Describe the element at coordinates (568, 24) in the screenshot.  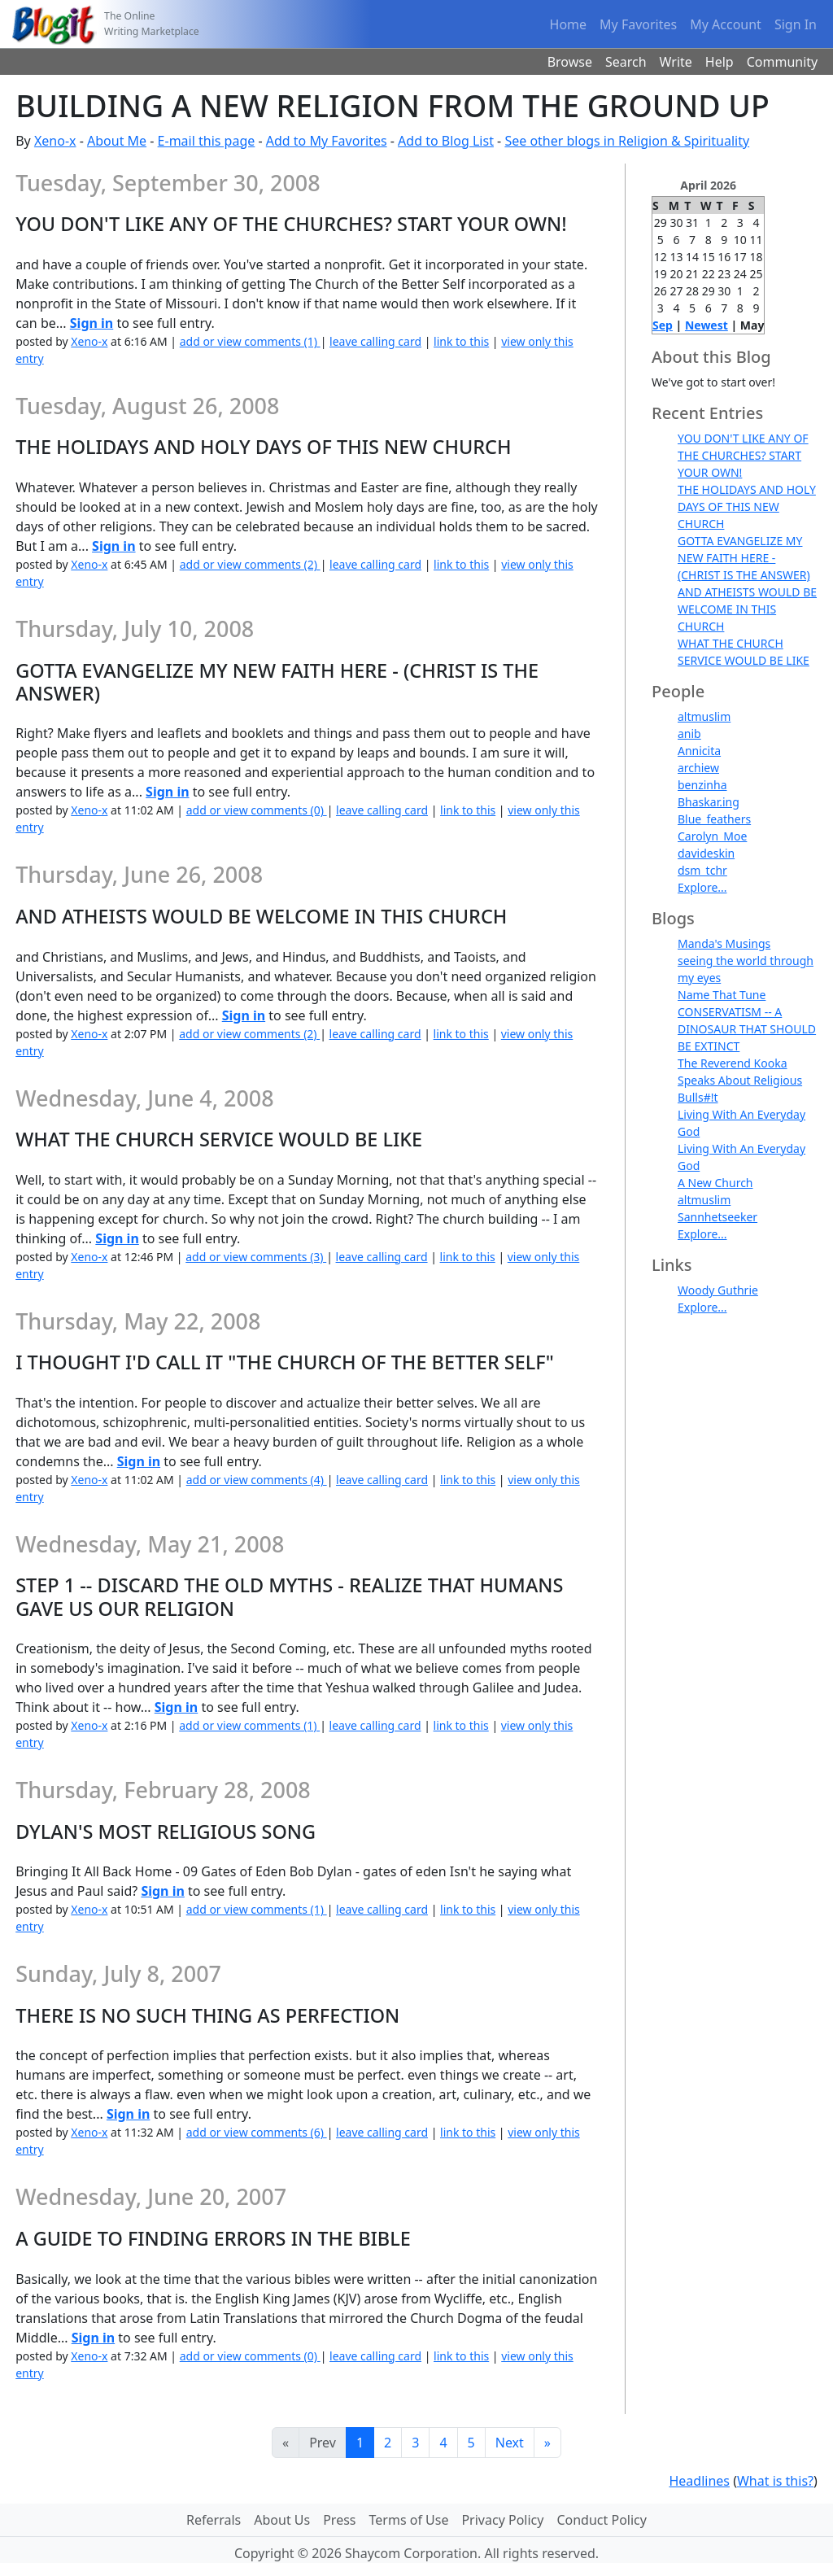
I see `Home` at that location.